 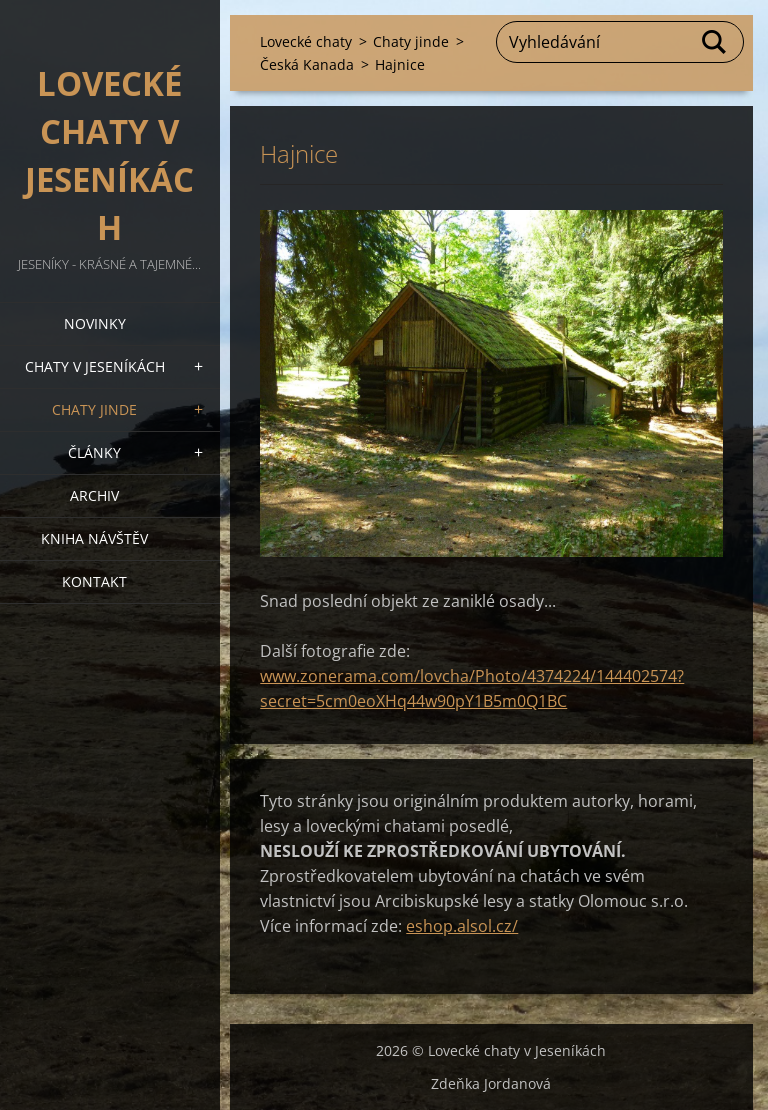 What do you see at coordinates (306, 41) in the screenshot?
I see `Lovecké chaty` at bounding box center [306, 41].